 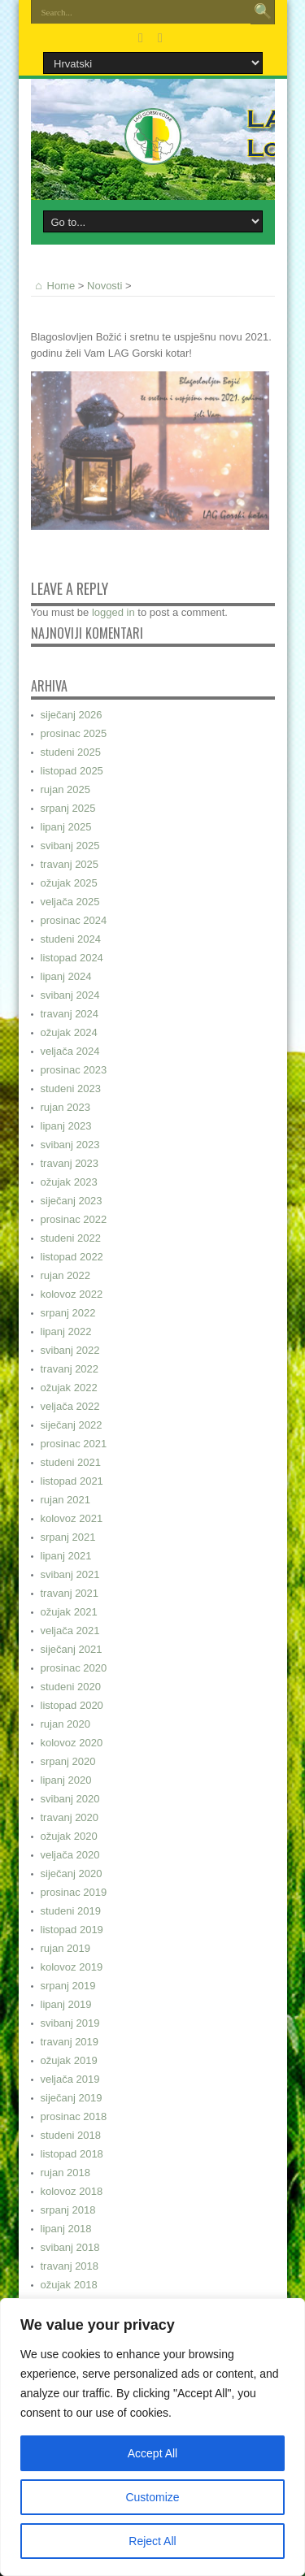 I want to click on travanj 2020, so click(x=70, y=1817).